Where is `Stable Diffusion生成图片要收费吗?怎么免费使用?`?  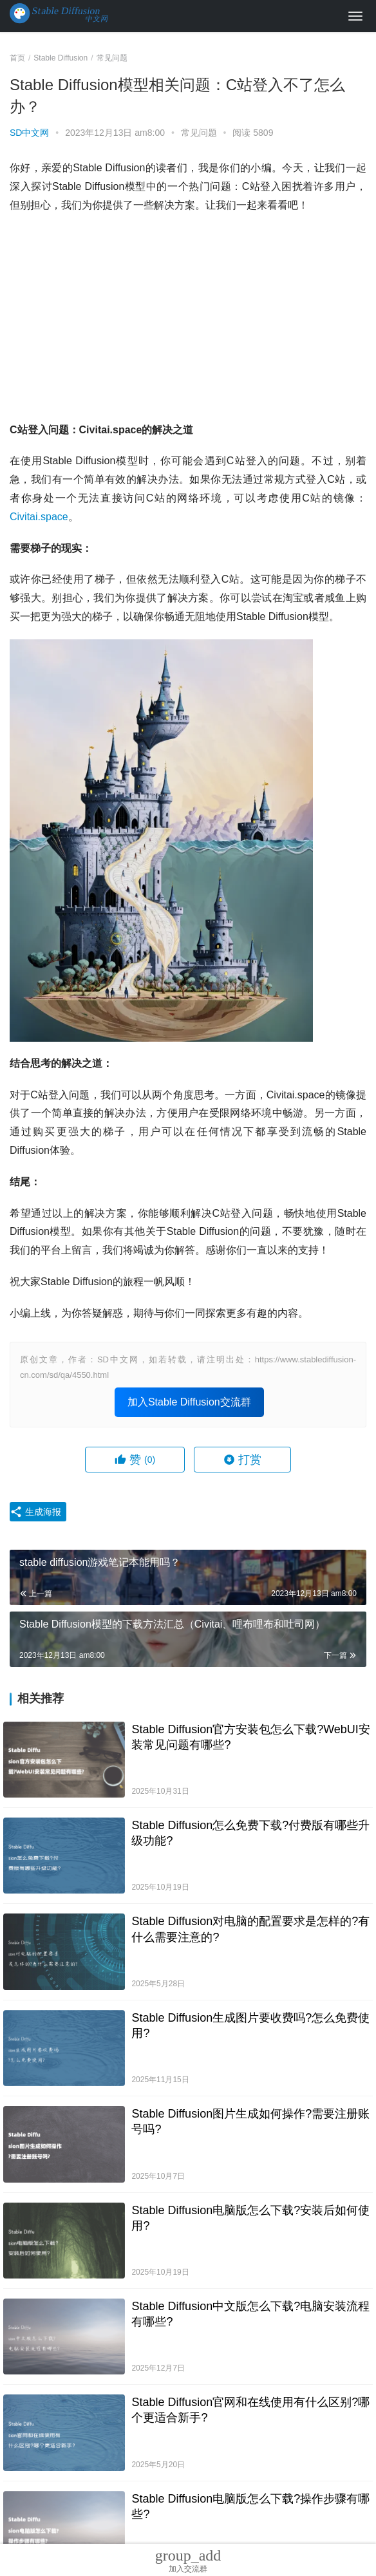
Stable Diffusion生成图片要收费吗?怎么免费使用? is located at coordinates (250, 2025).